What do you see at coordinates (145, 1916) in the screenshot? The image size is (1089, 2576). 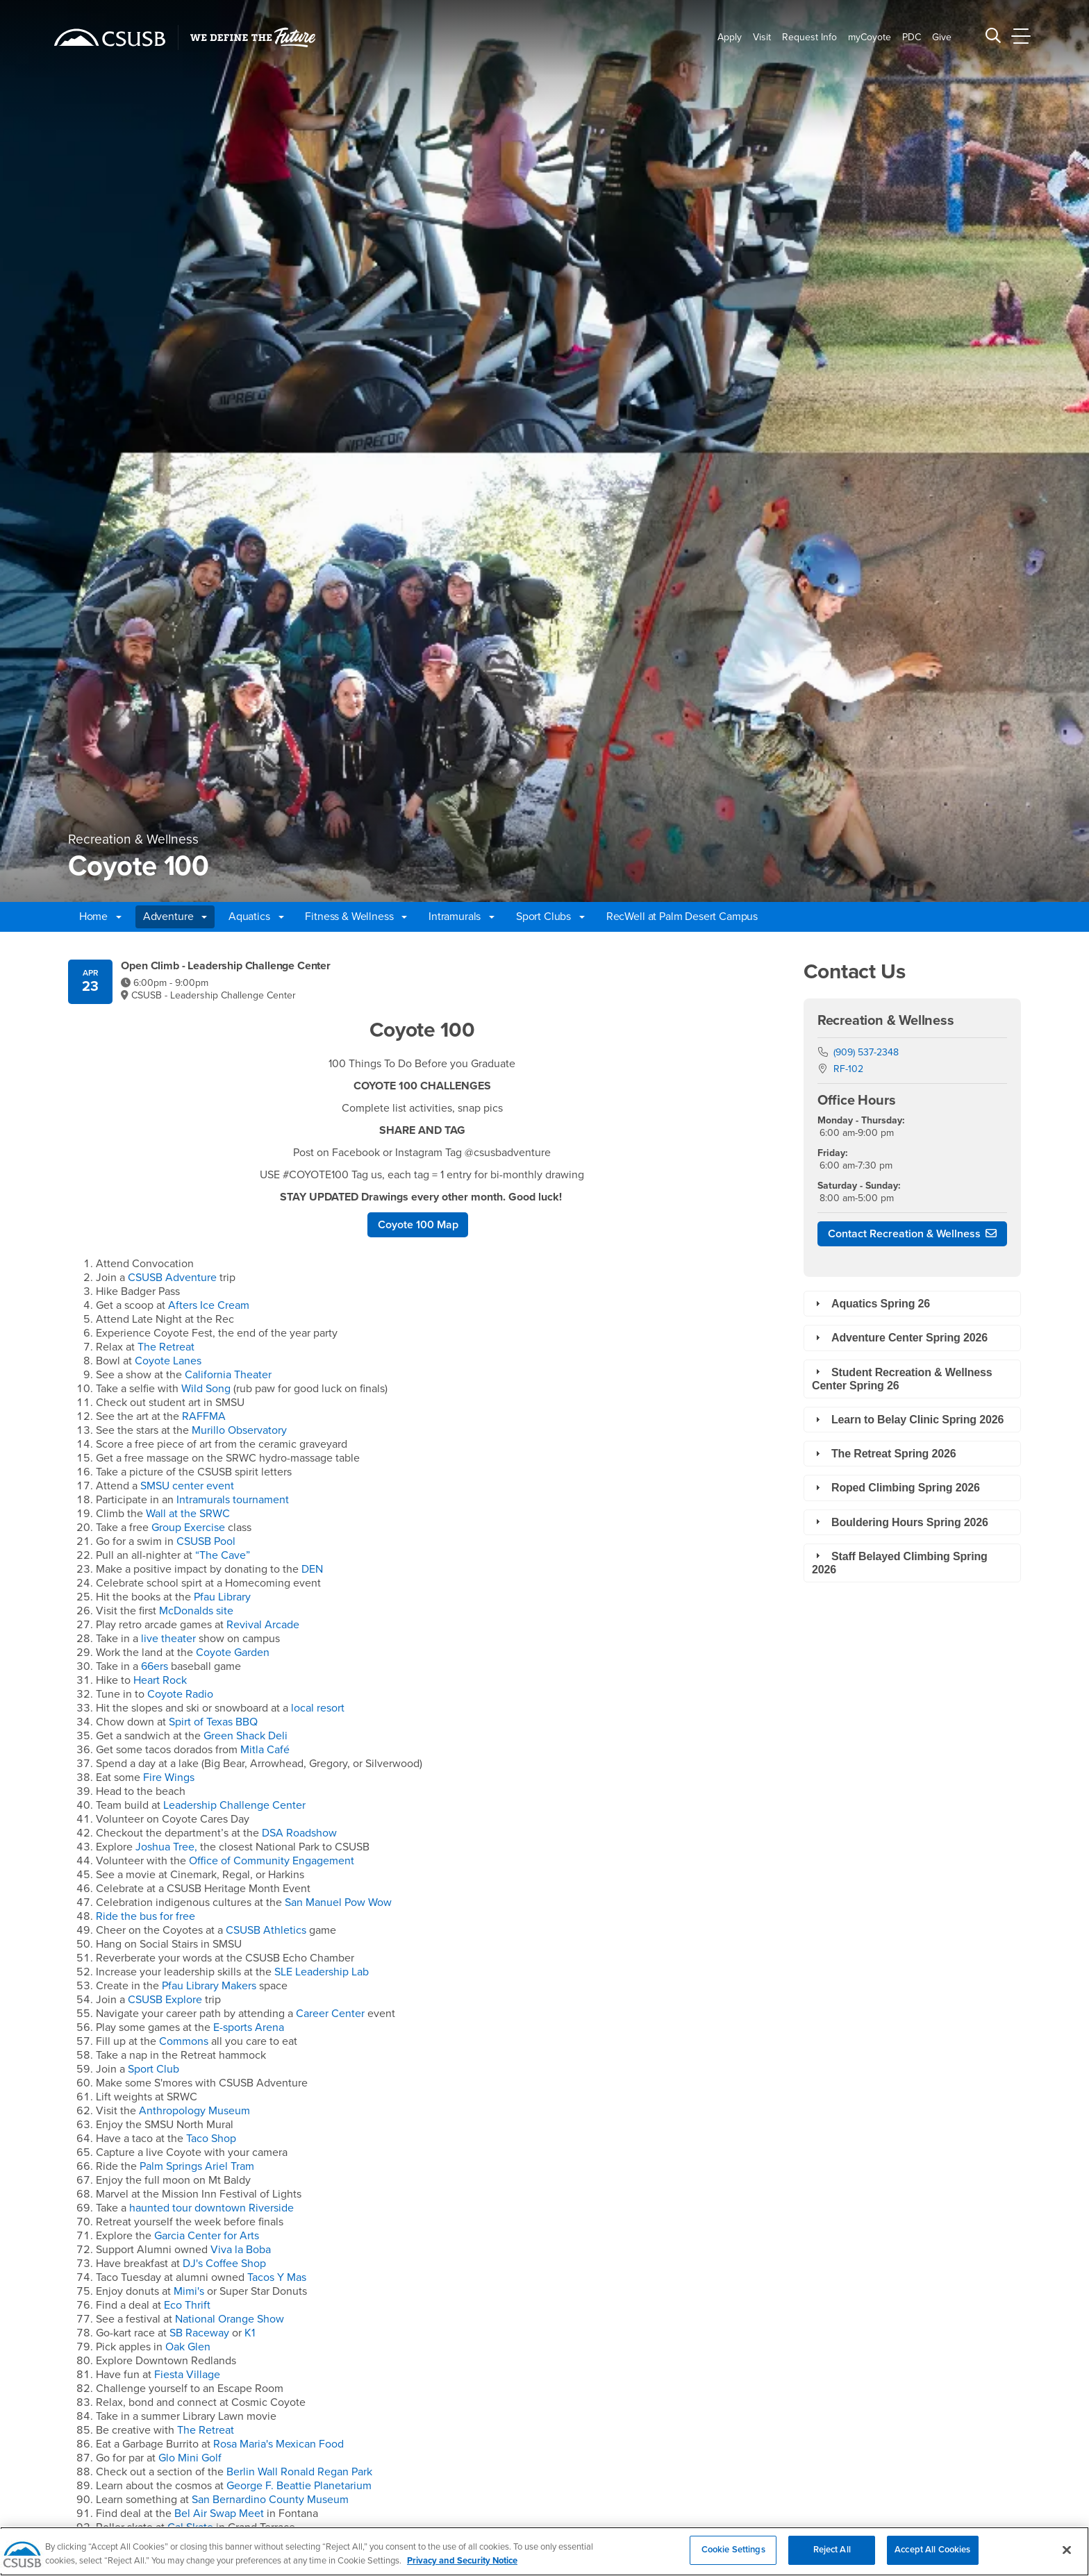 I see `Ride the bus for free` at bounding box center [145, 1916].